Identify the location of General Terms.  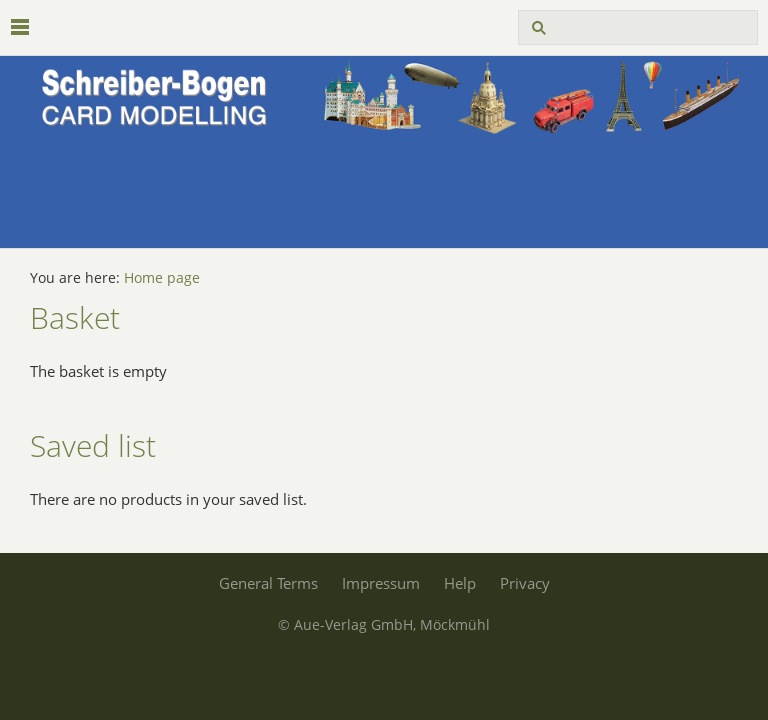
(268, 583).